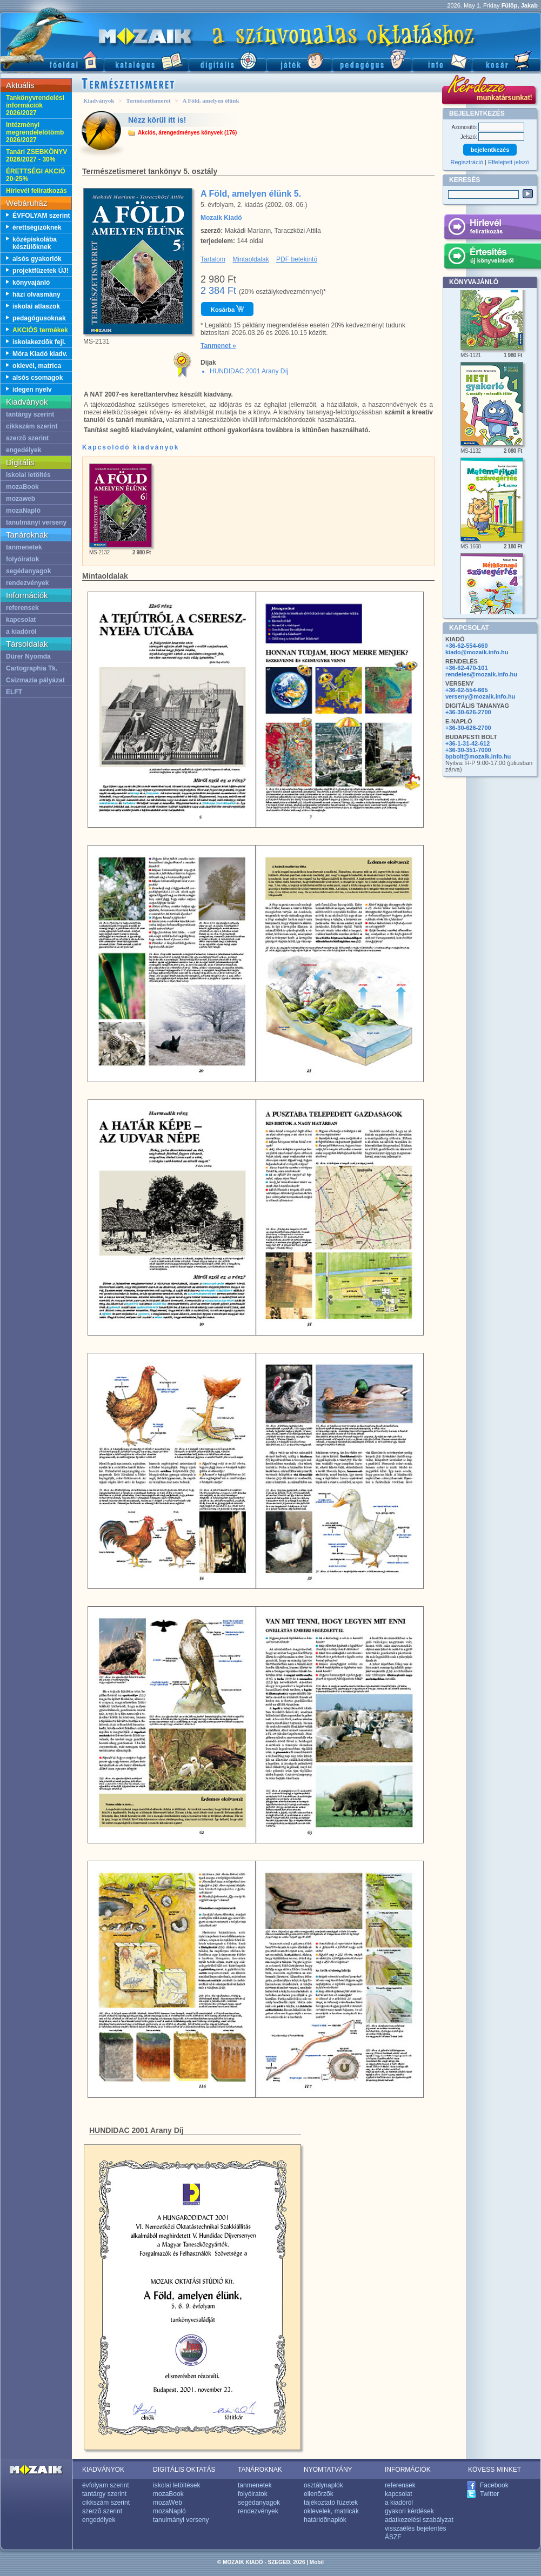  I want to click on rendeles@mozaik.info.hu, so click(481, 674).